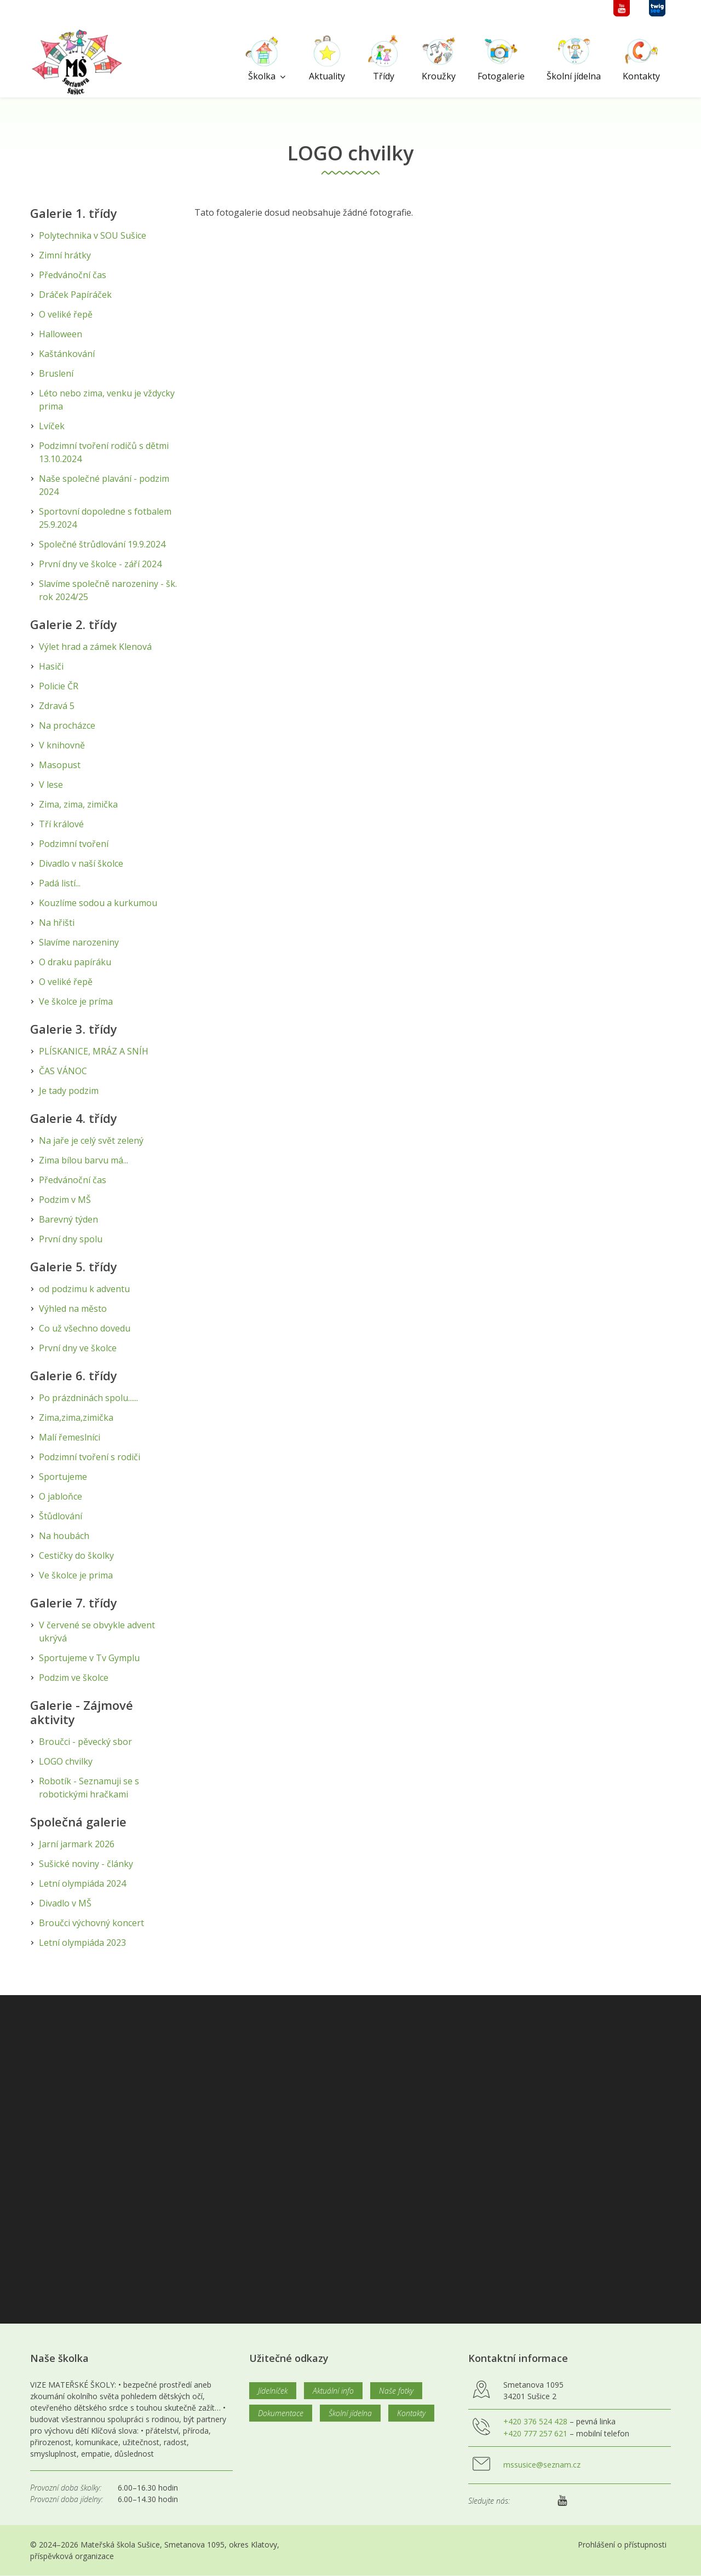 The image size is (701, 2576). What do you see at coordinates (72, 275) in the screenshot?
I see `Předvánoční čas` at bounding box center [72, 275].